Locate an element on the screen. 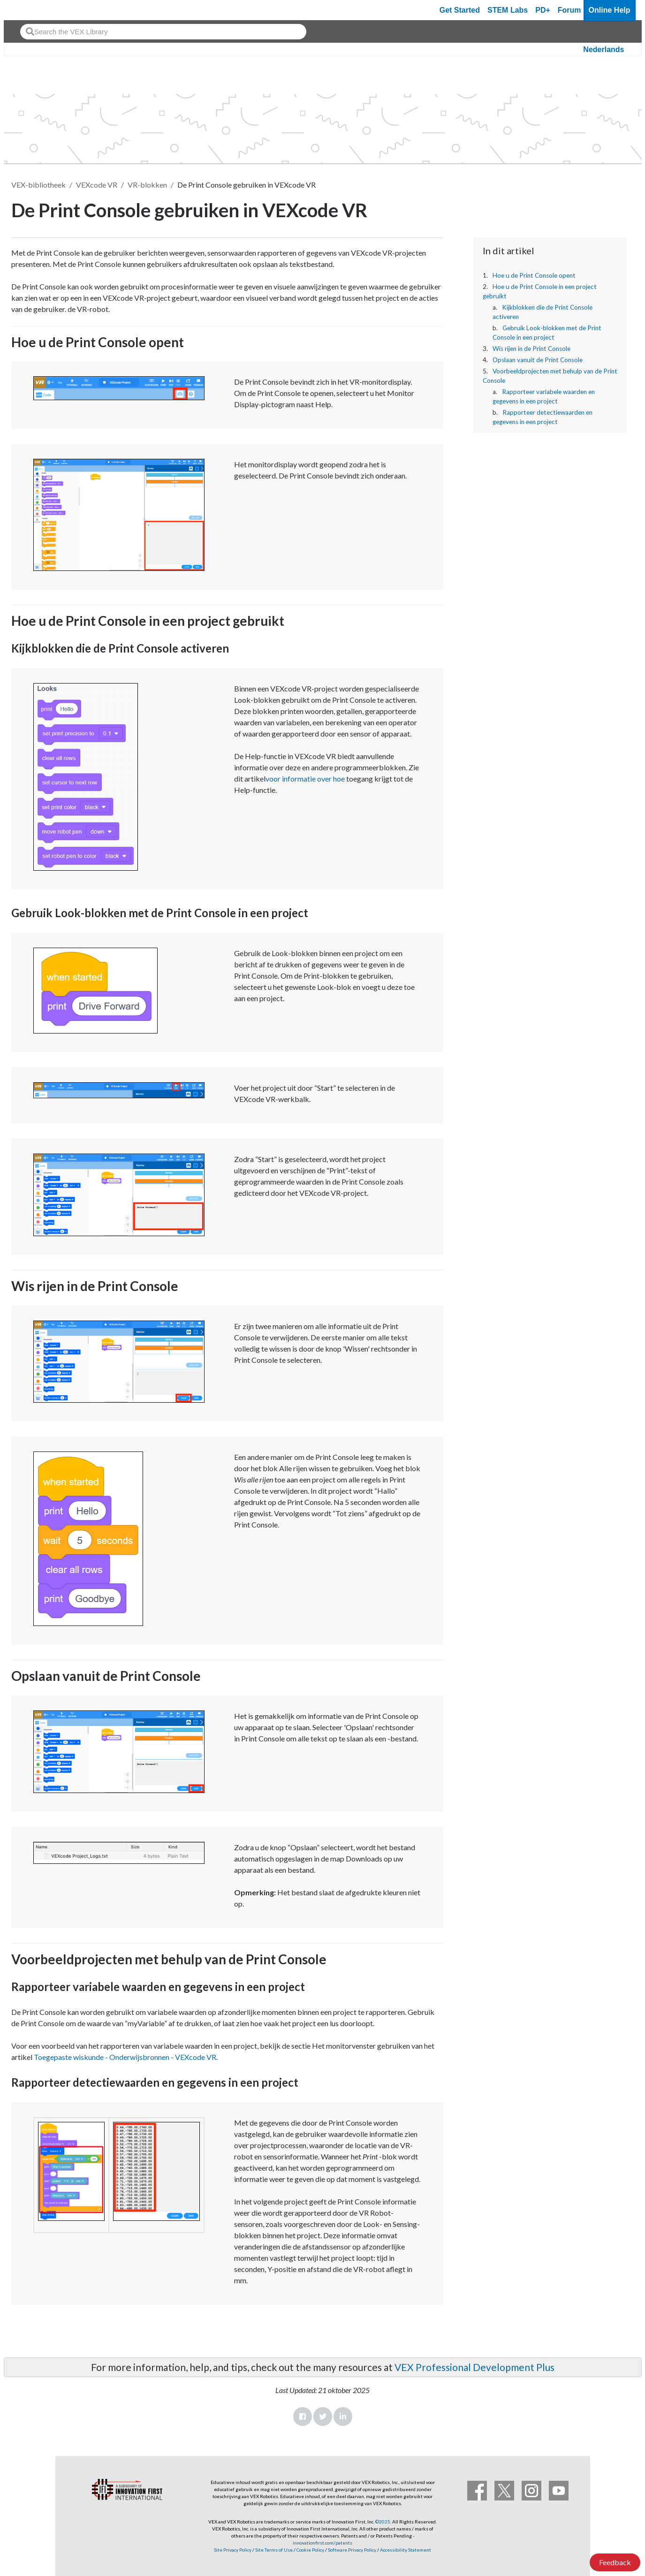  VEXcode VR is located at coordinates (96, 184).